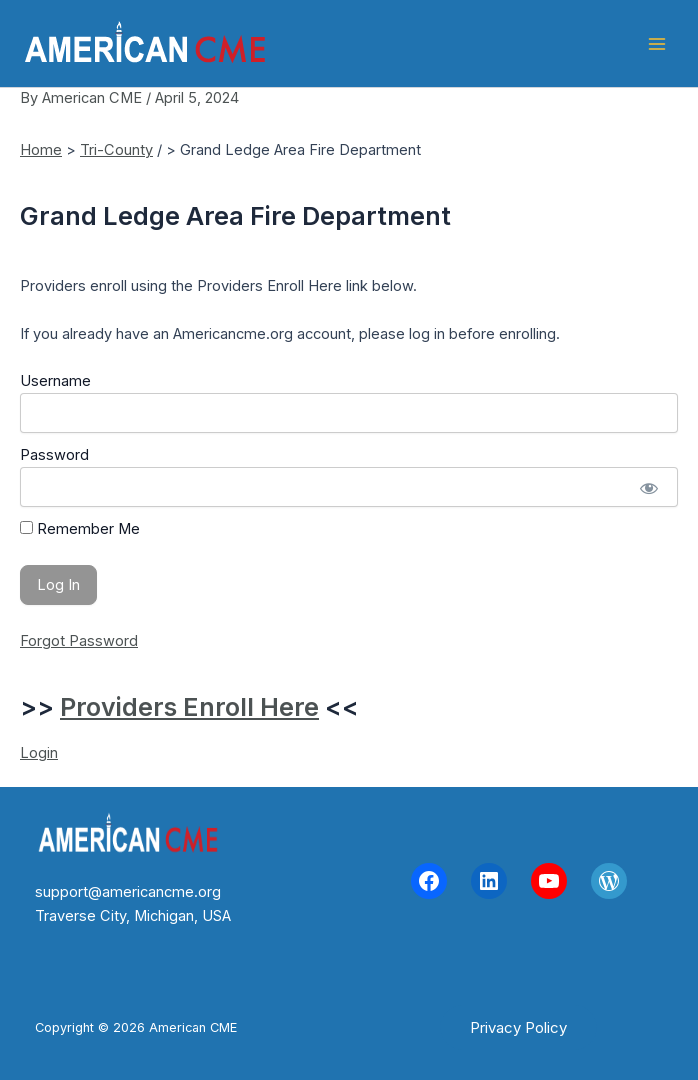  What do you see at coordinates (39, 753) in the screenshot?
I see `Login` at bounding box center [39, 753].